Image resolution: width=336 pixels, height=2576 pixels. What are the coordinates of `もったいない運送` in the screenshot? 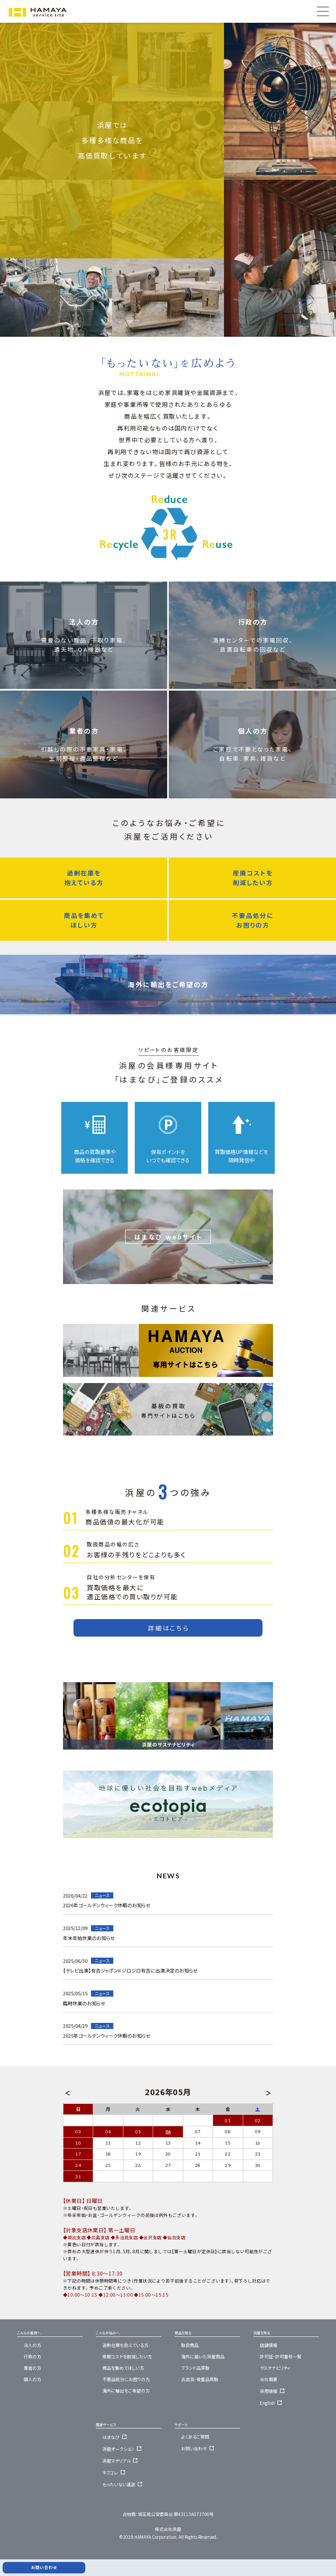 It's located at (123, 2484).